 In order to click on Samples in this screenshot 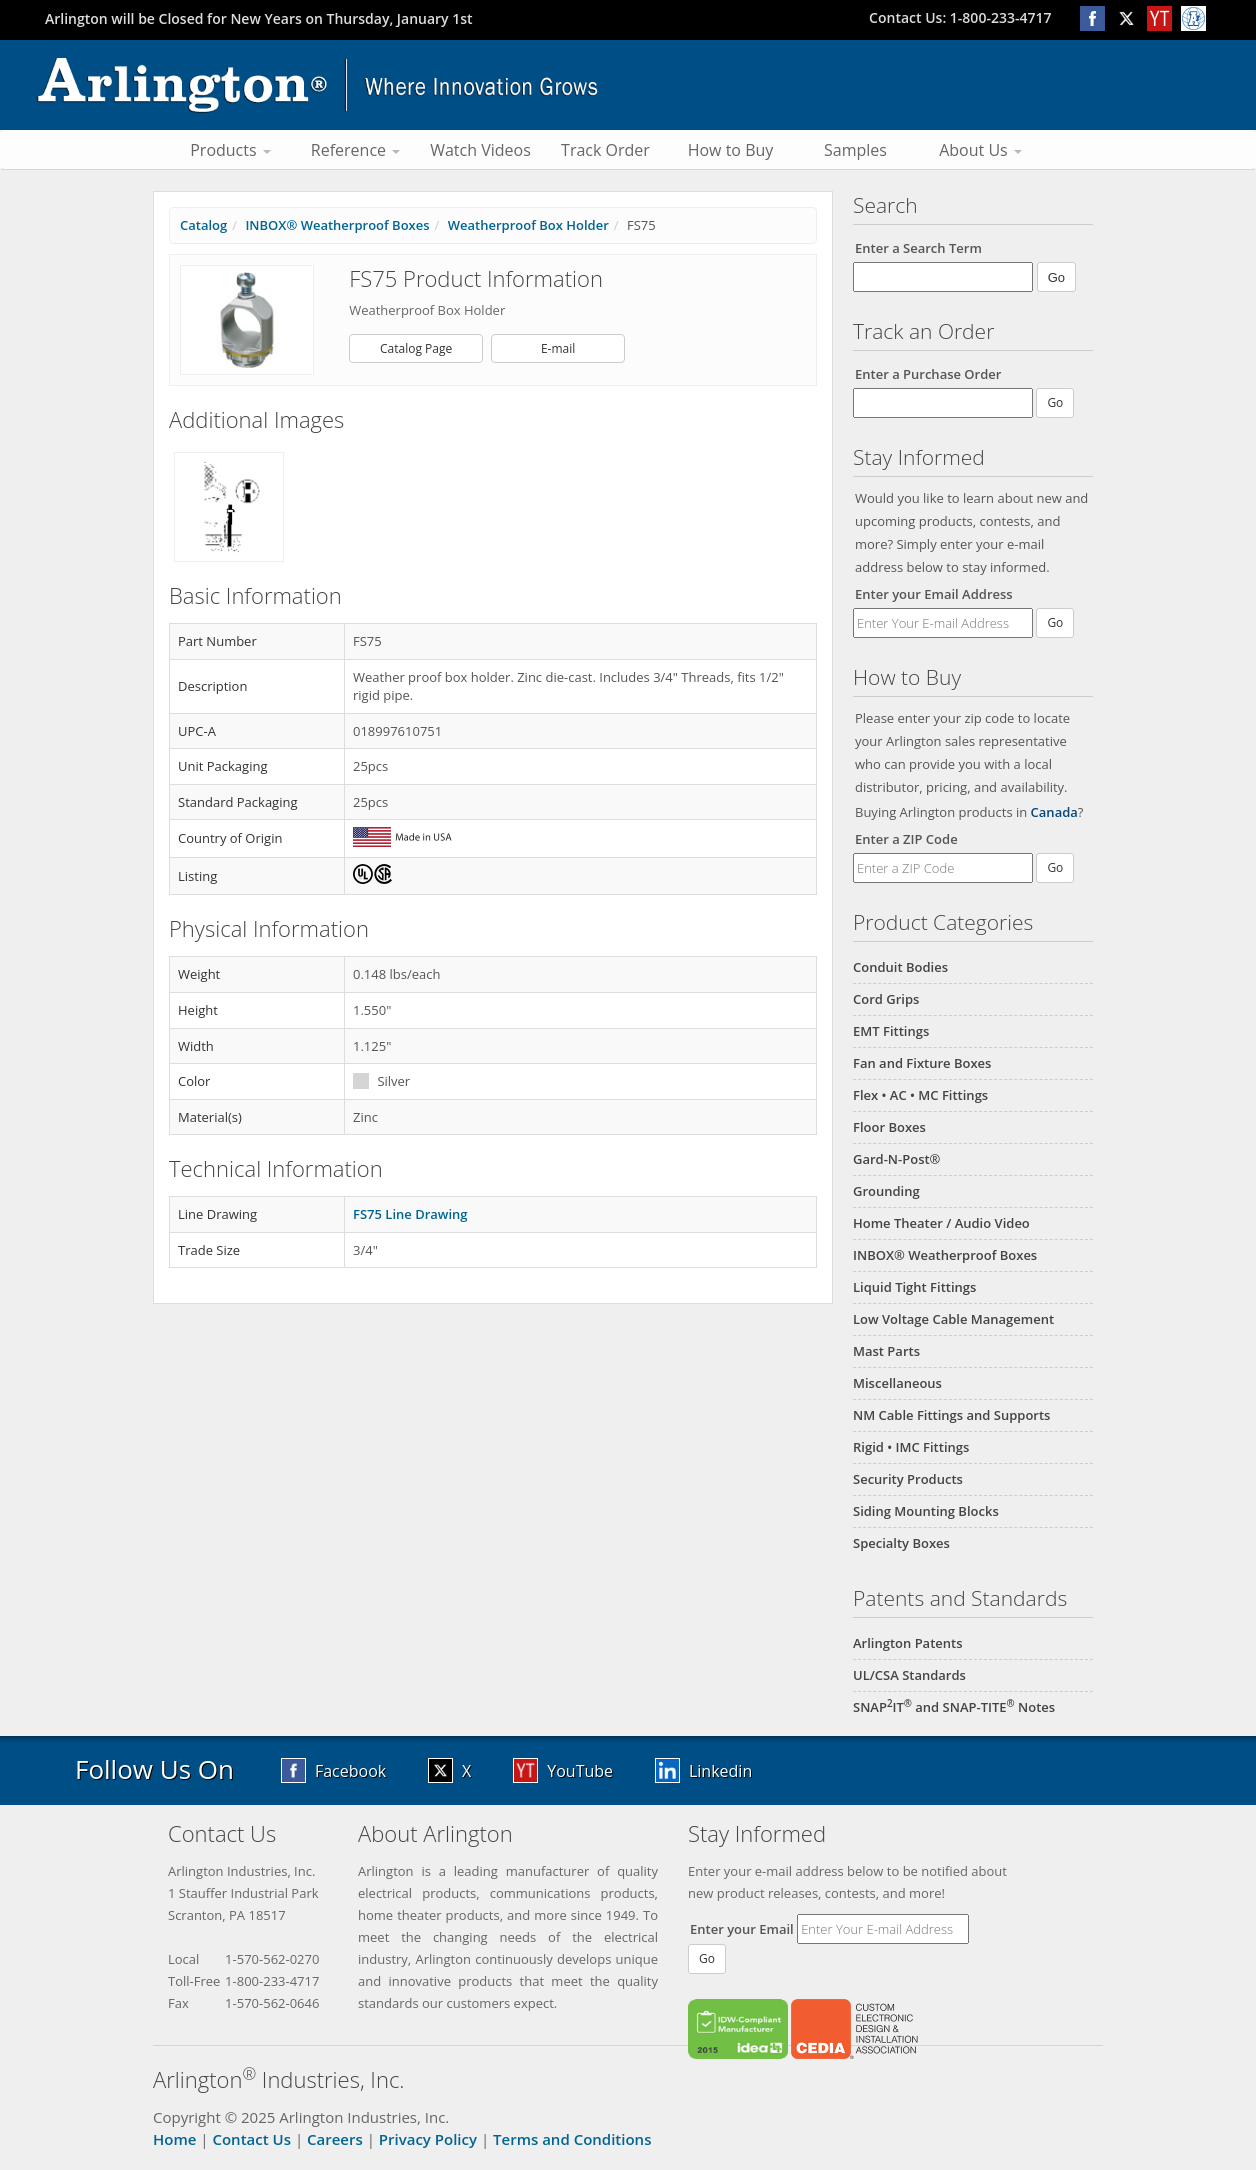, I will do `click(855, 150)`.